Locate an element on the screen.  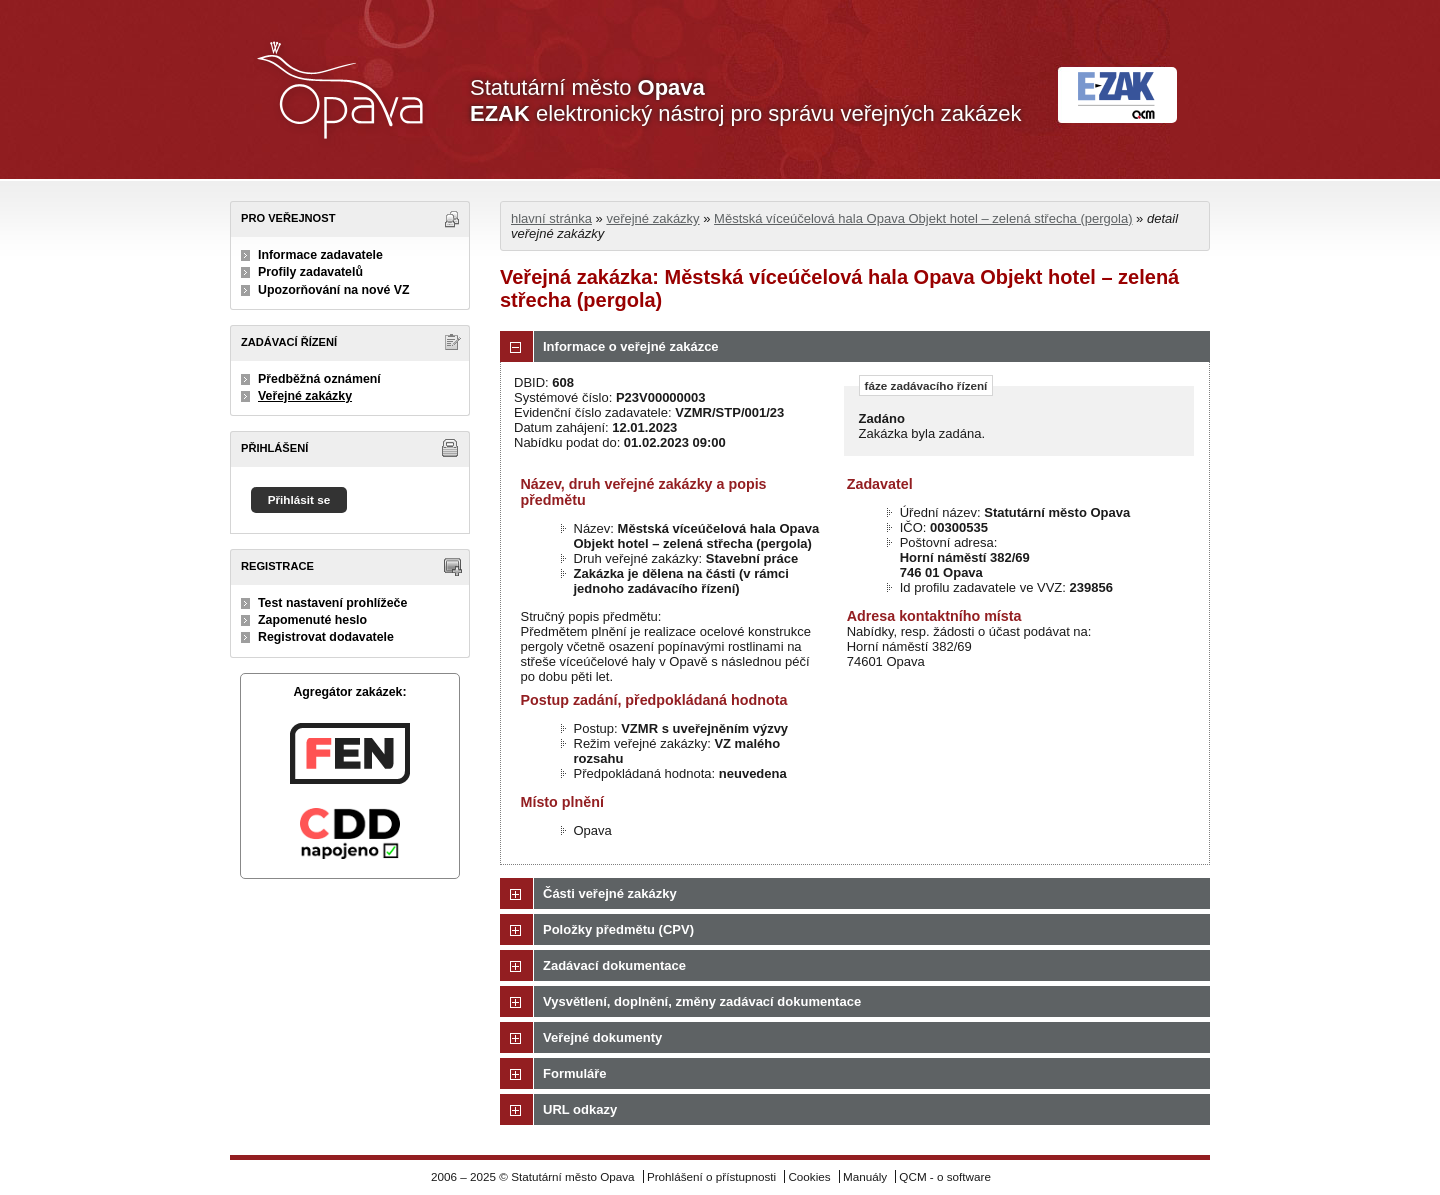
Veřejné zakázky is located at coordinates (305, 396).